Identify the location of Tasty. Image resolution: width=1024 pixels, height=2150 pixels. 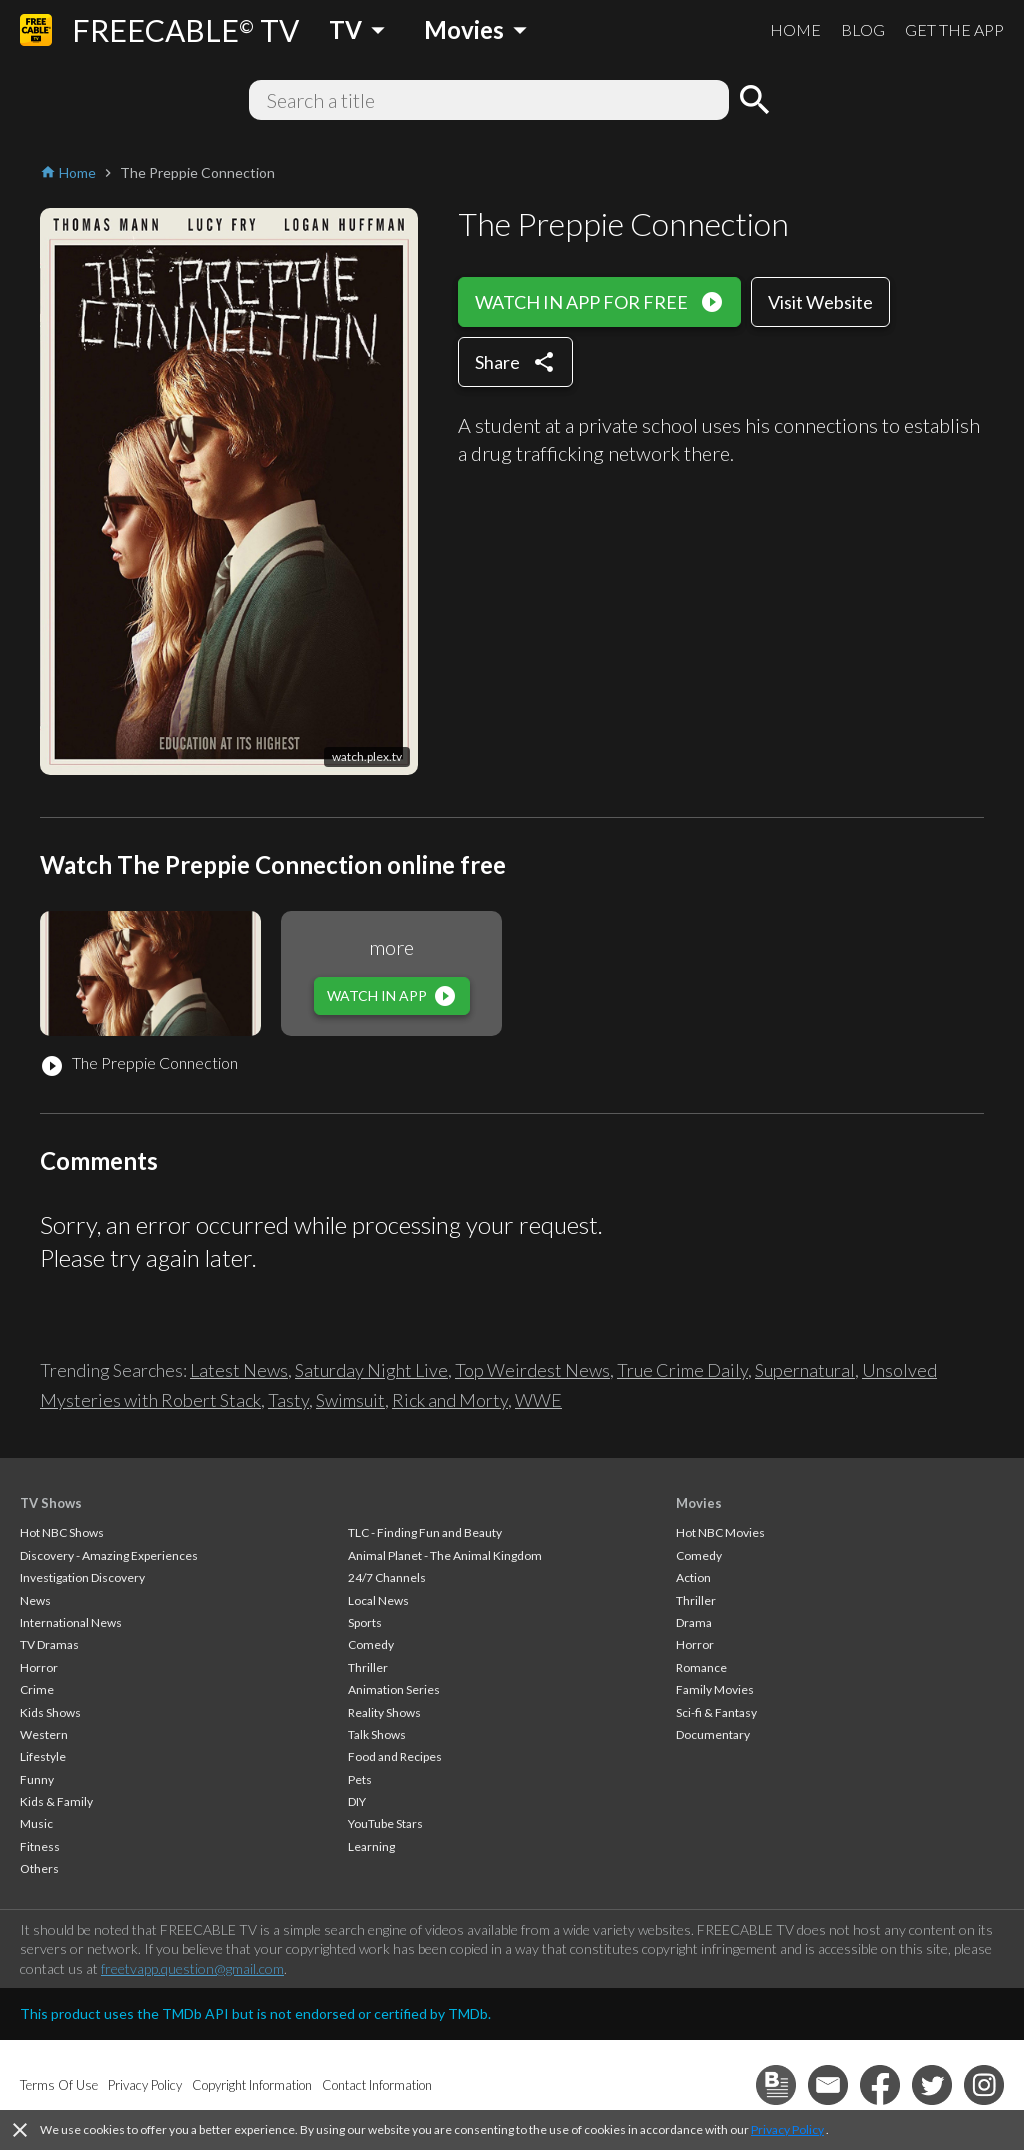
(288, 1400).